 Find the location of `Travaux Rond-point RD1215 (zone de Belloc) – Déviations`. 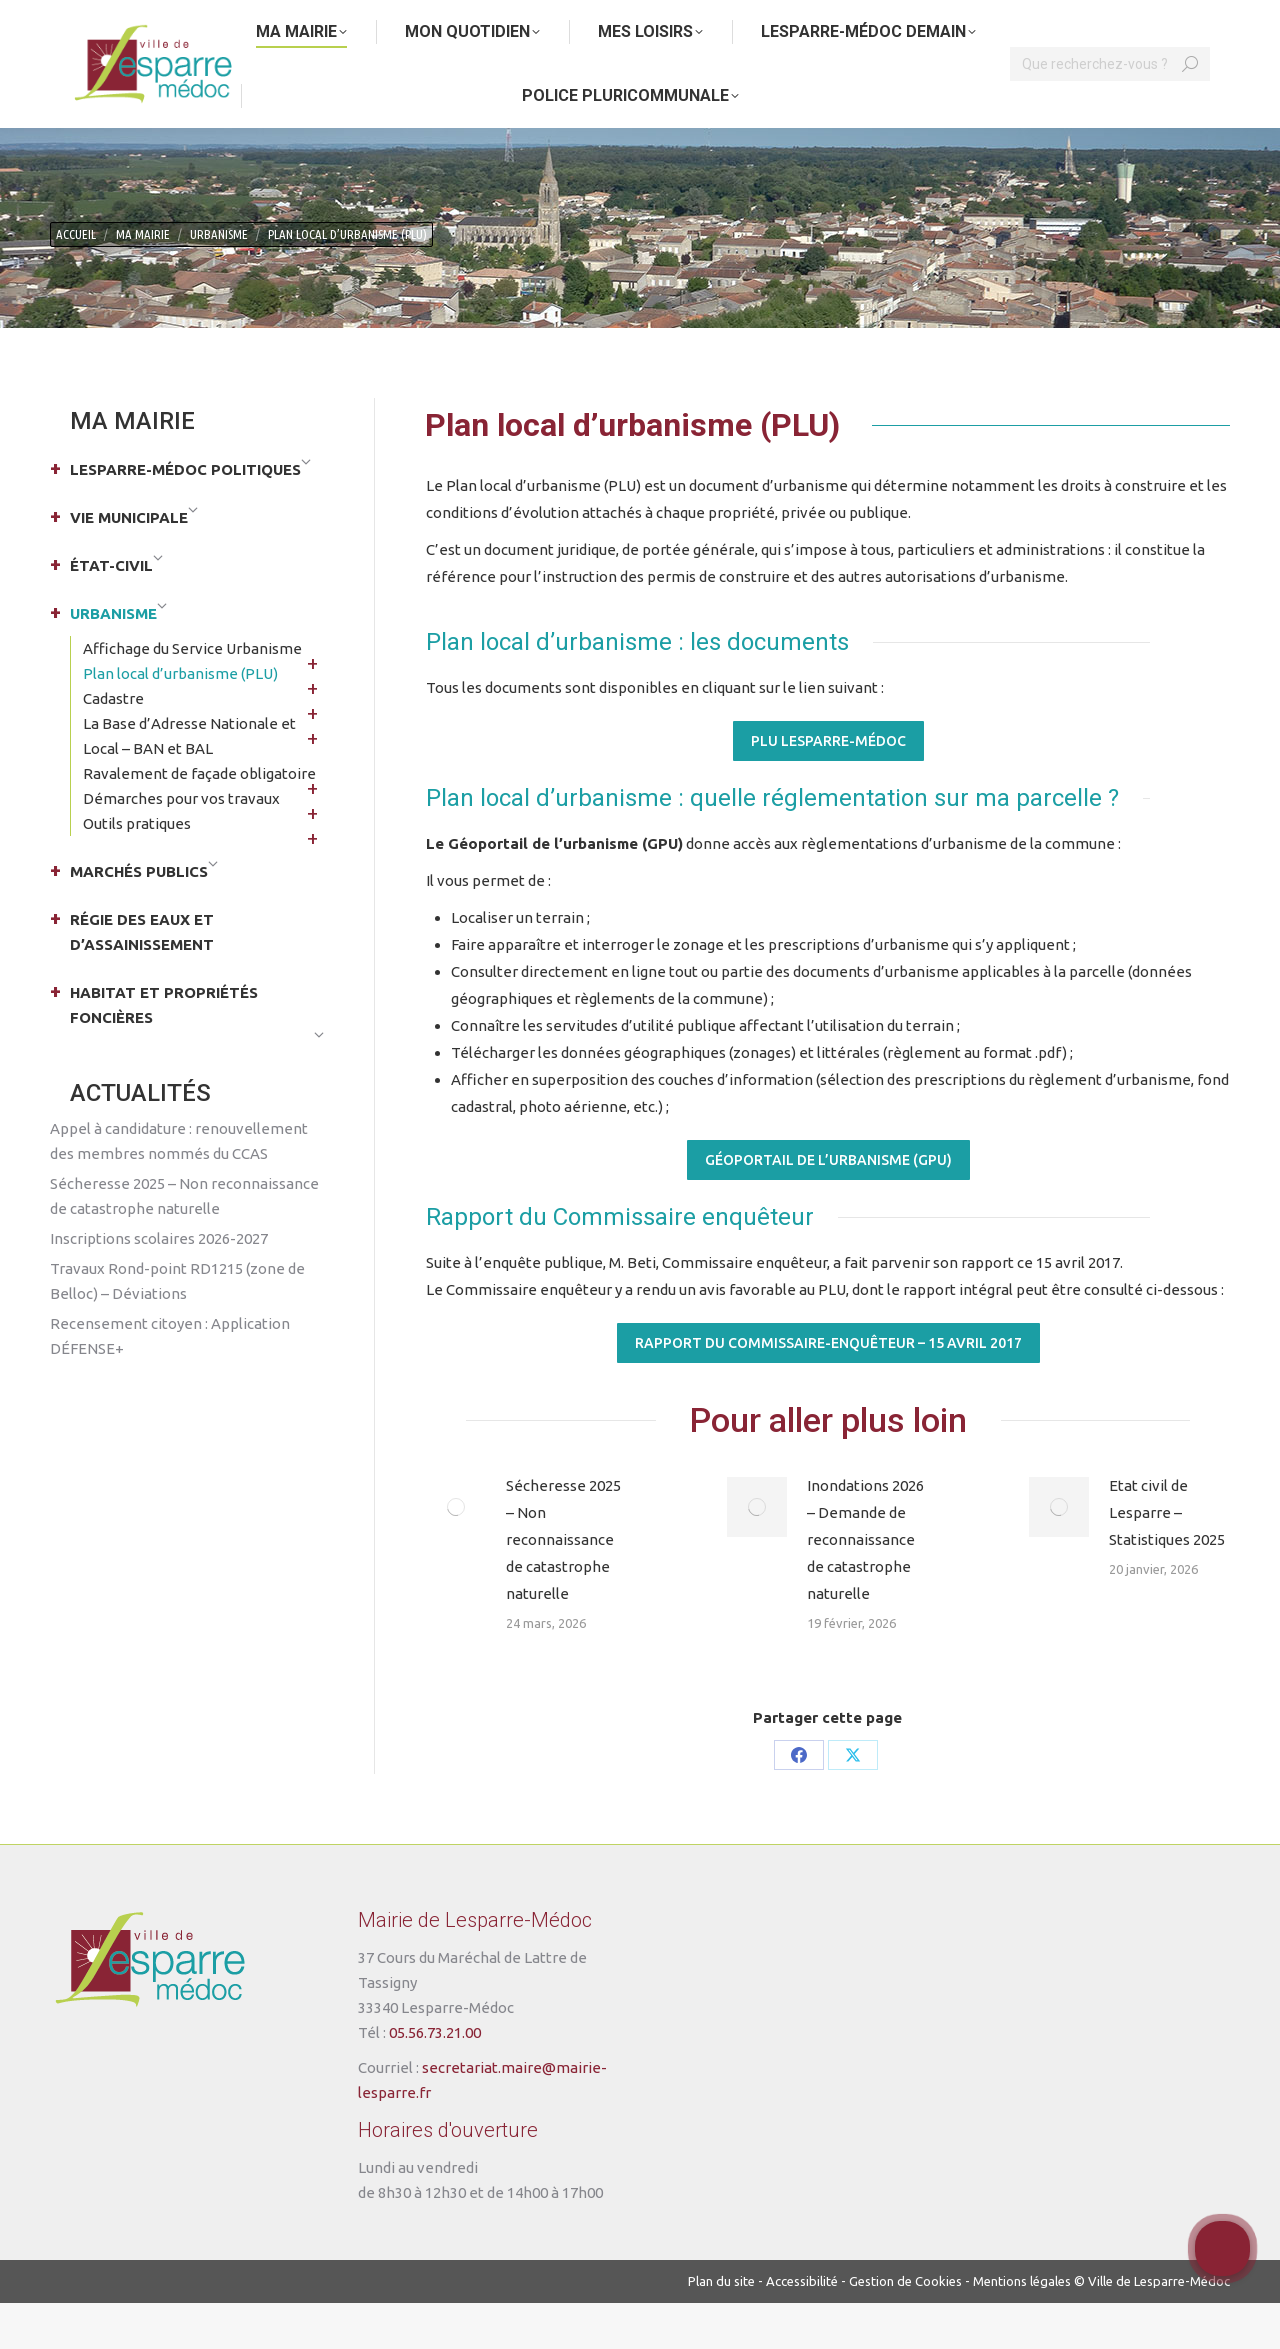

Travaux Rond-point RD1215 (zone de Belloc) – Déviations is located at coordinates (177, 1327).